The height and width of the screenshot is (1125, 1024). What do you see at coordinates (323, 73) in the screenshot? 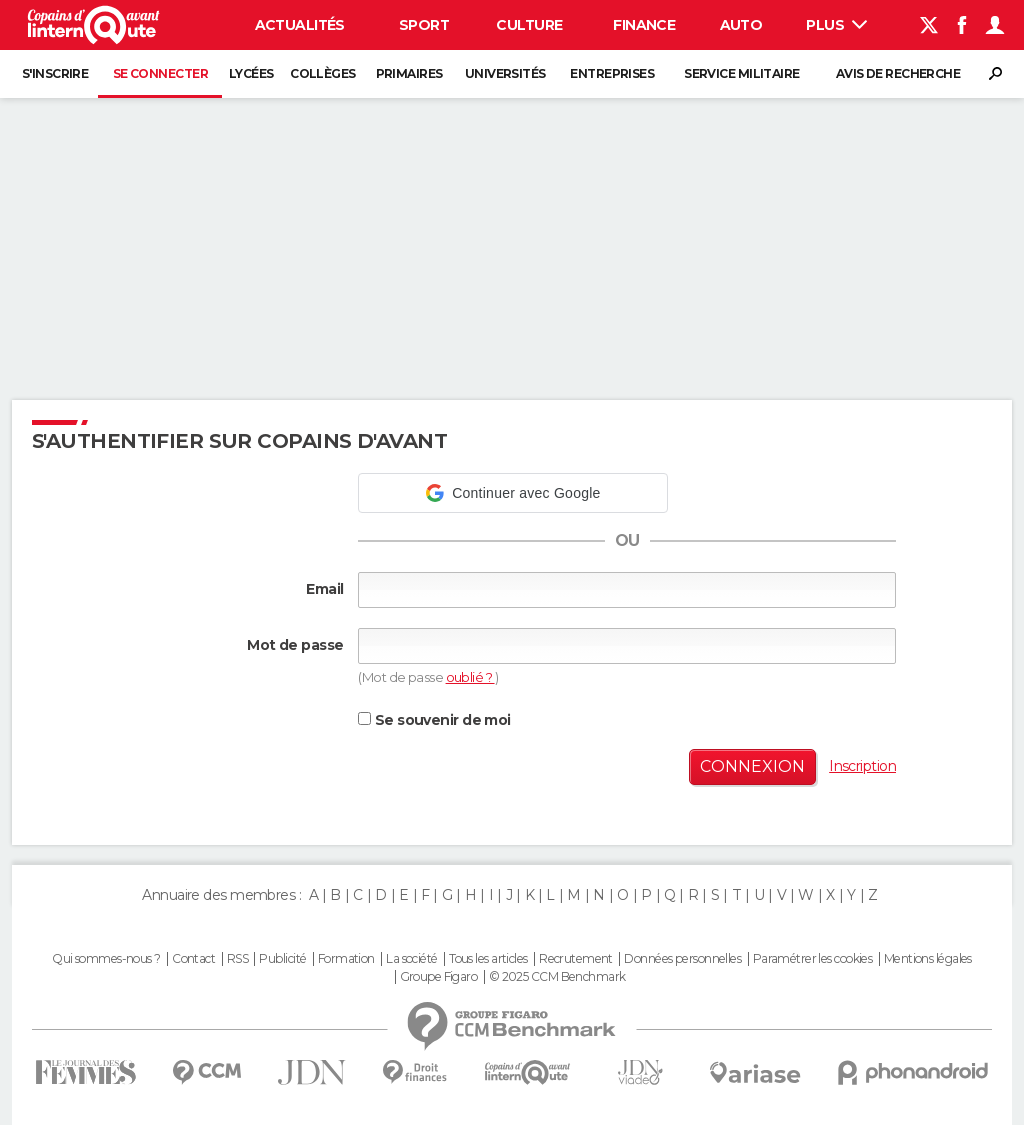
I see `Collèges` at bounding box center [323, 73].